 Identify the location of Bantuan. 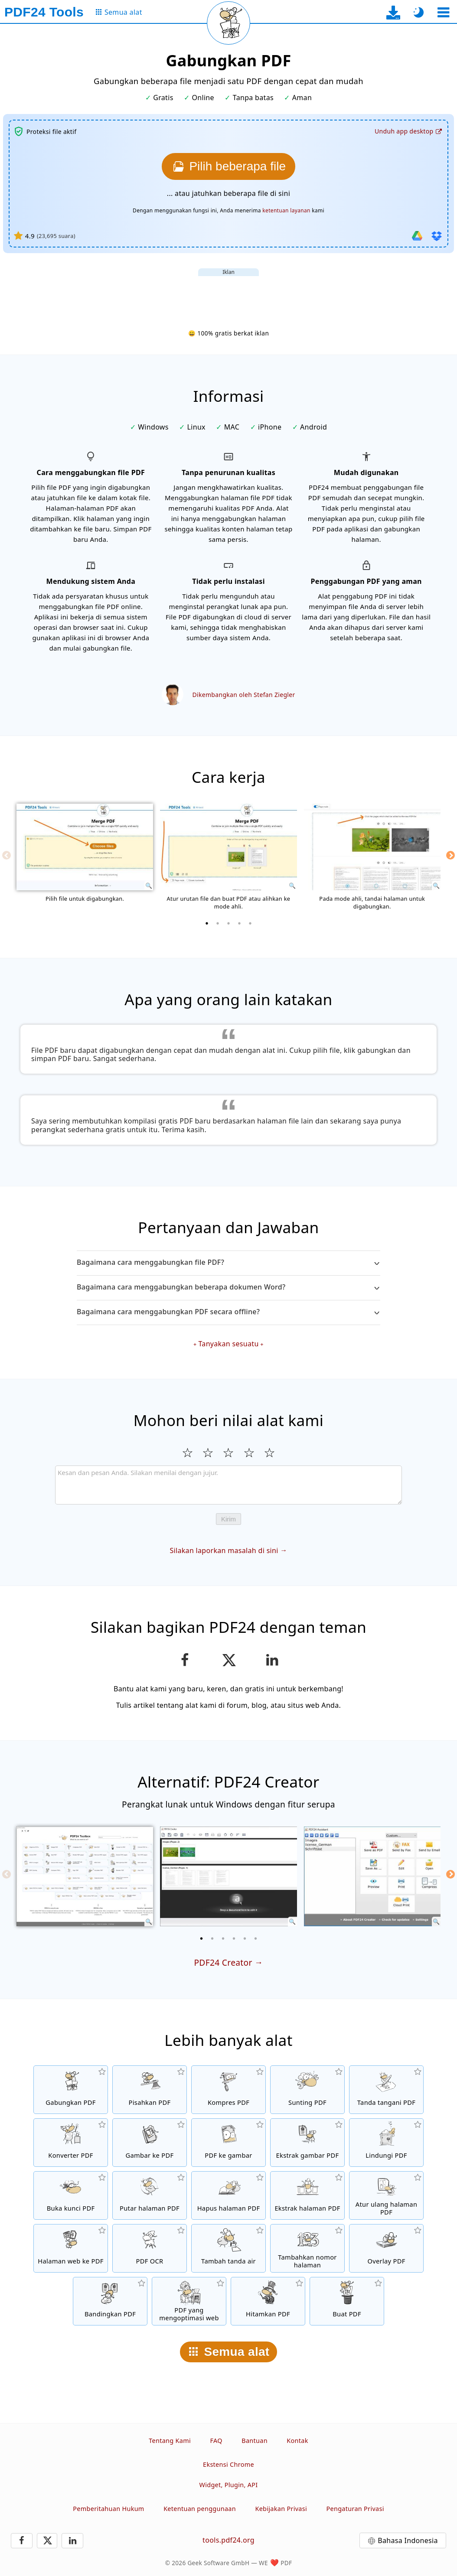
(255, 2440).